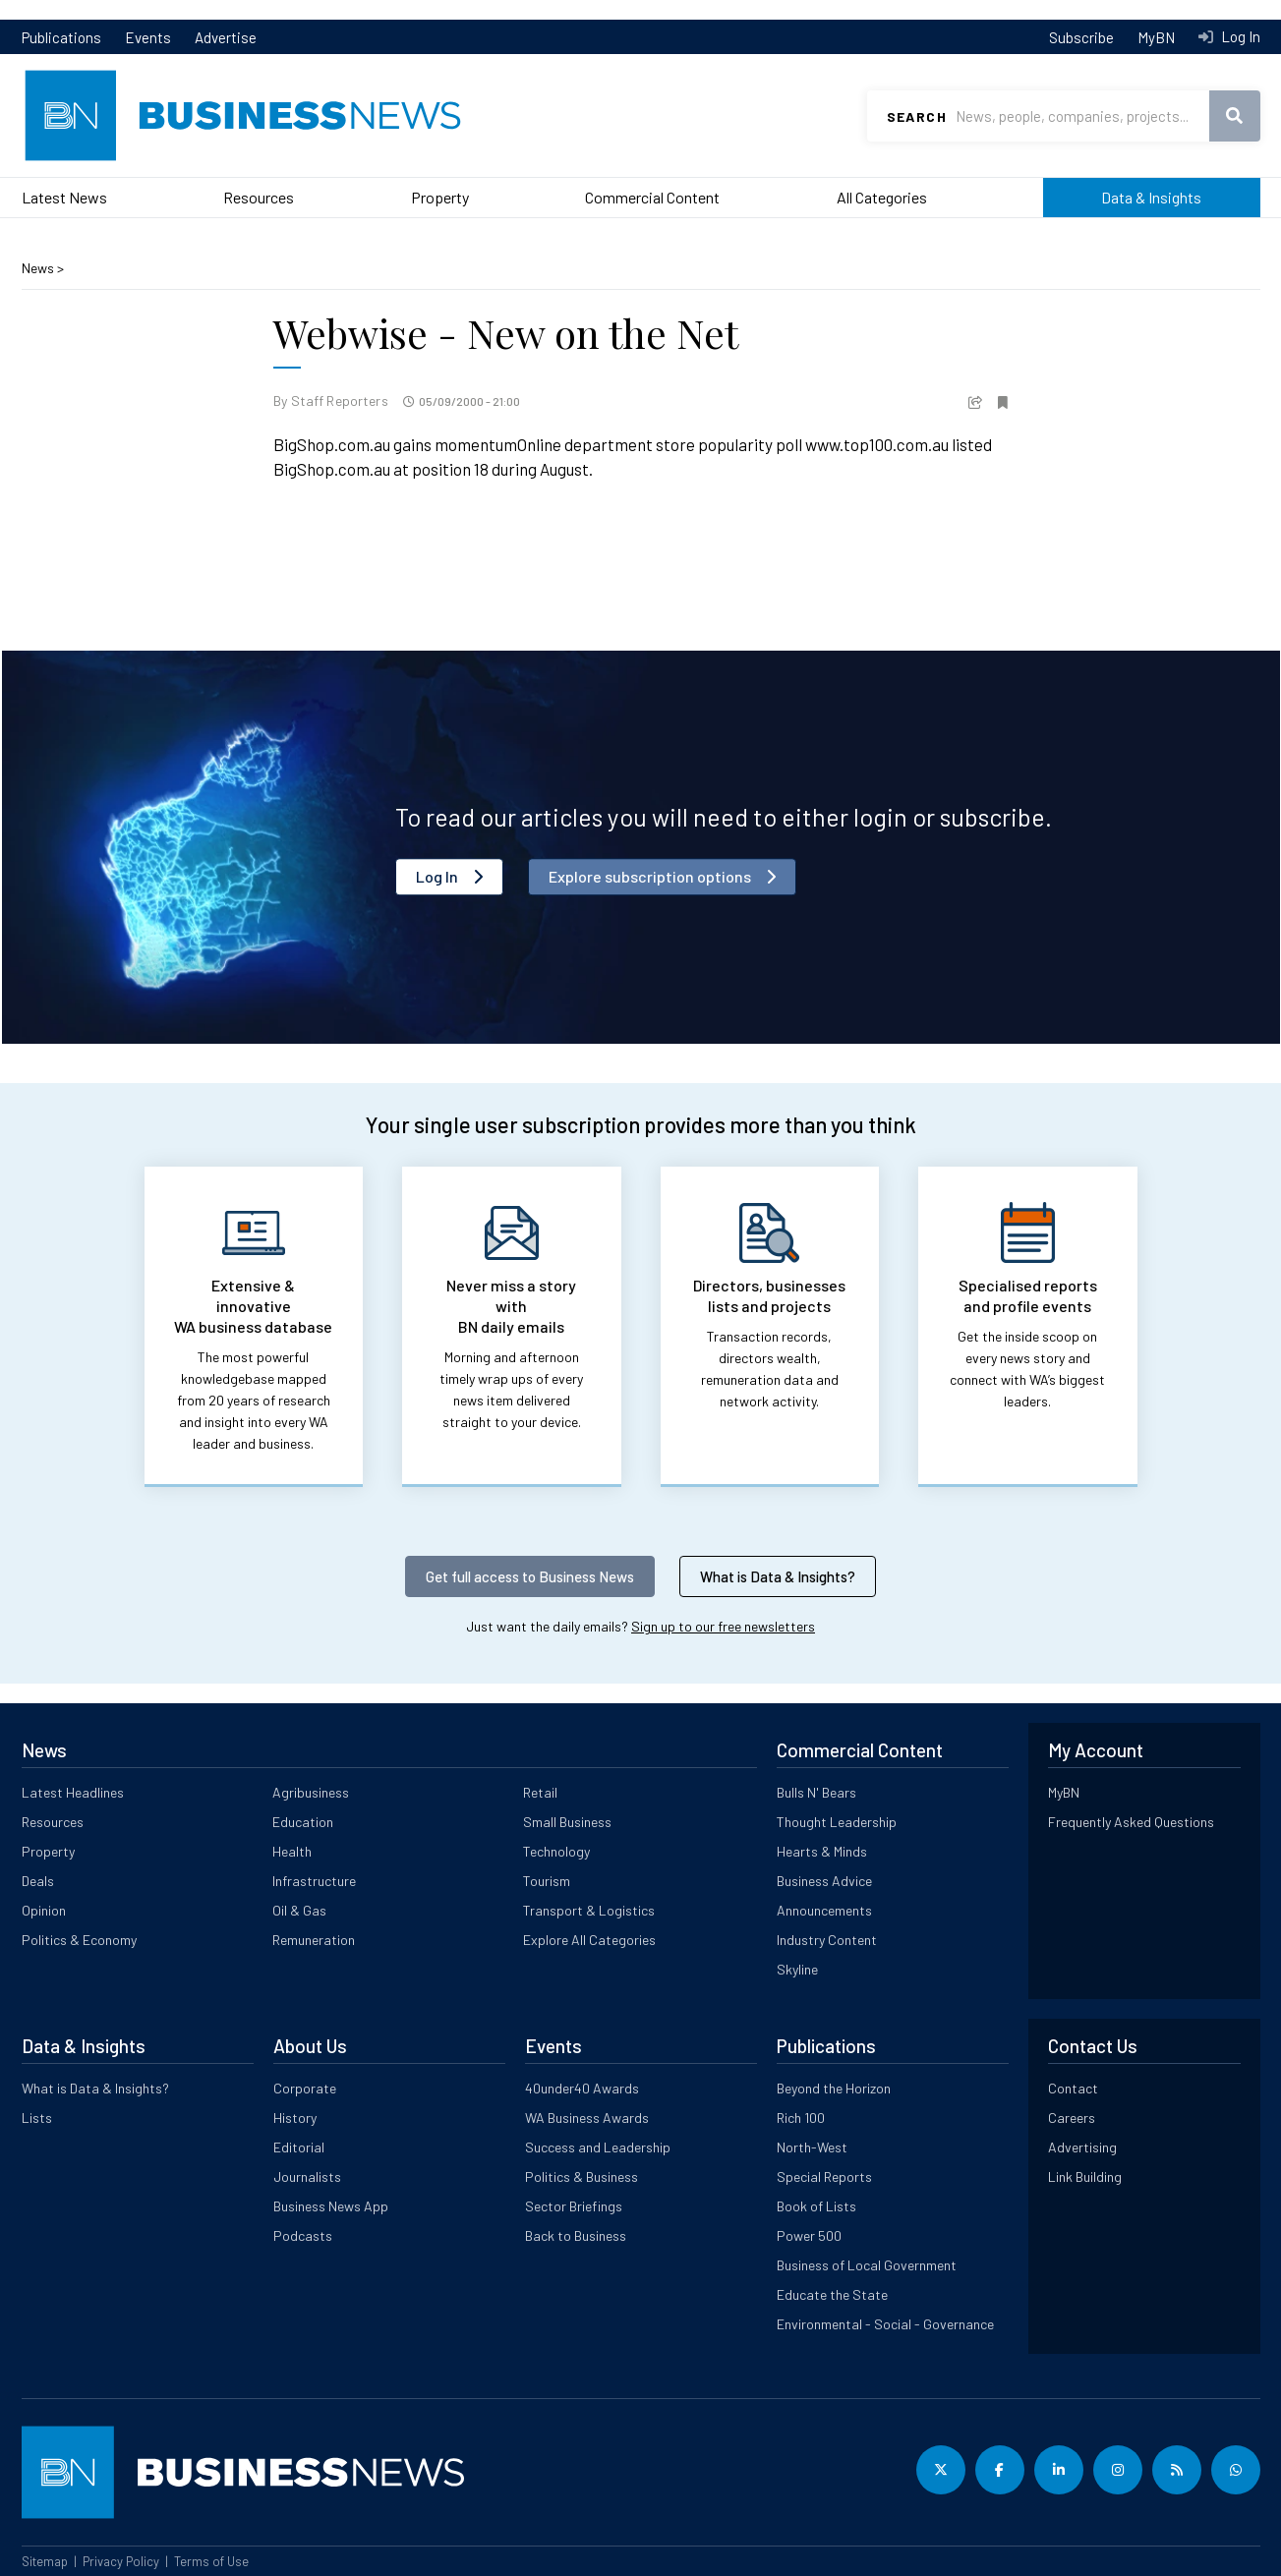 The width and height of the screenshot is (1281, 2576). Describe the element at coordinates (1131, 1821) in the screenshot. I see `Frequently Asked Questions` at that location.